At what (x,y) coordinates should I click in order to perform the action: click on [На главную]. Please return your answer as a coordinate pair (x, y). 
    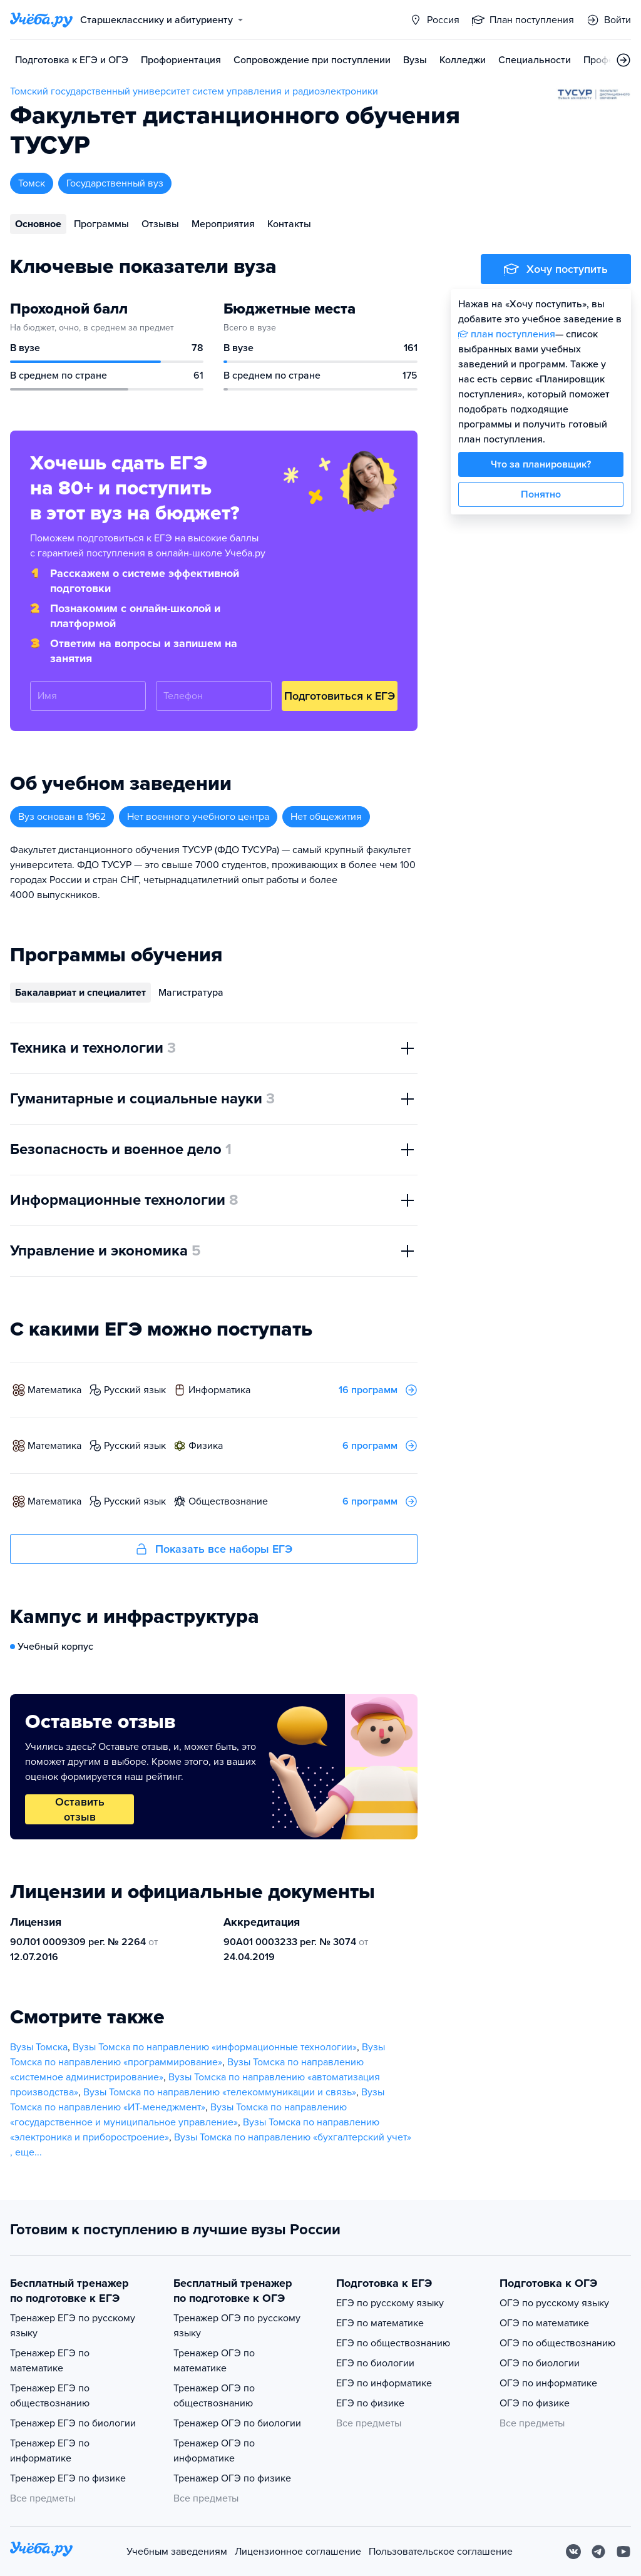
    Looking at the image, I should click on (41, 2551).